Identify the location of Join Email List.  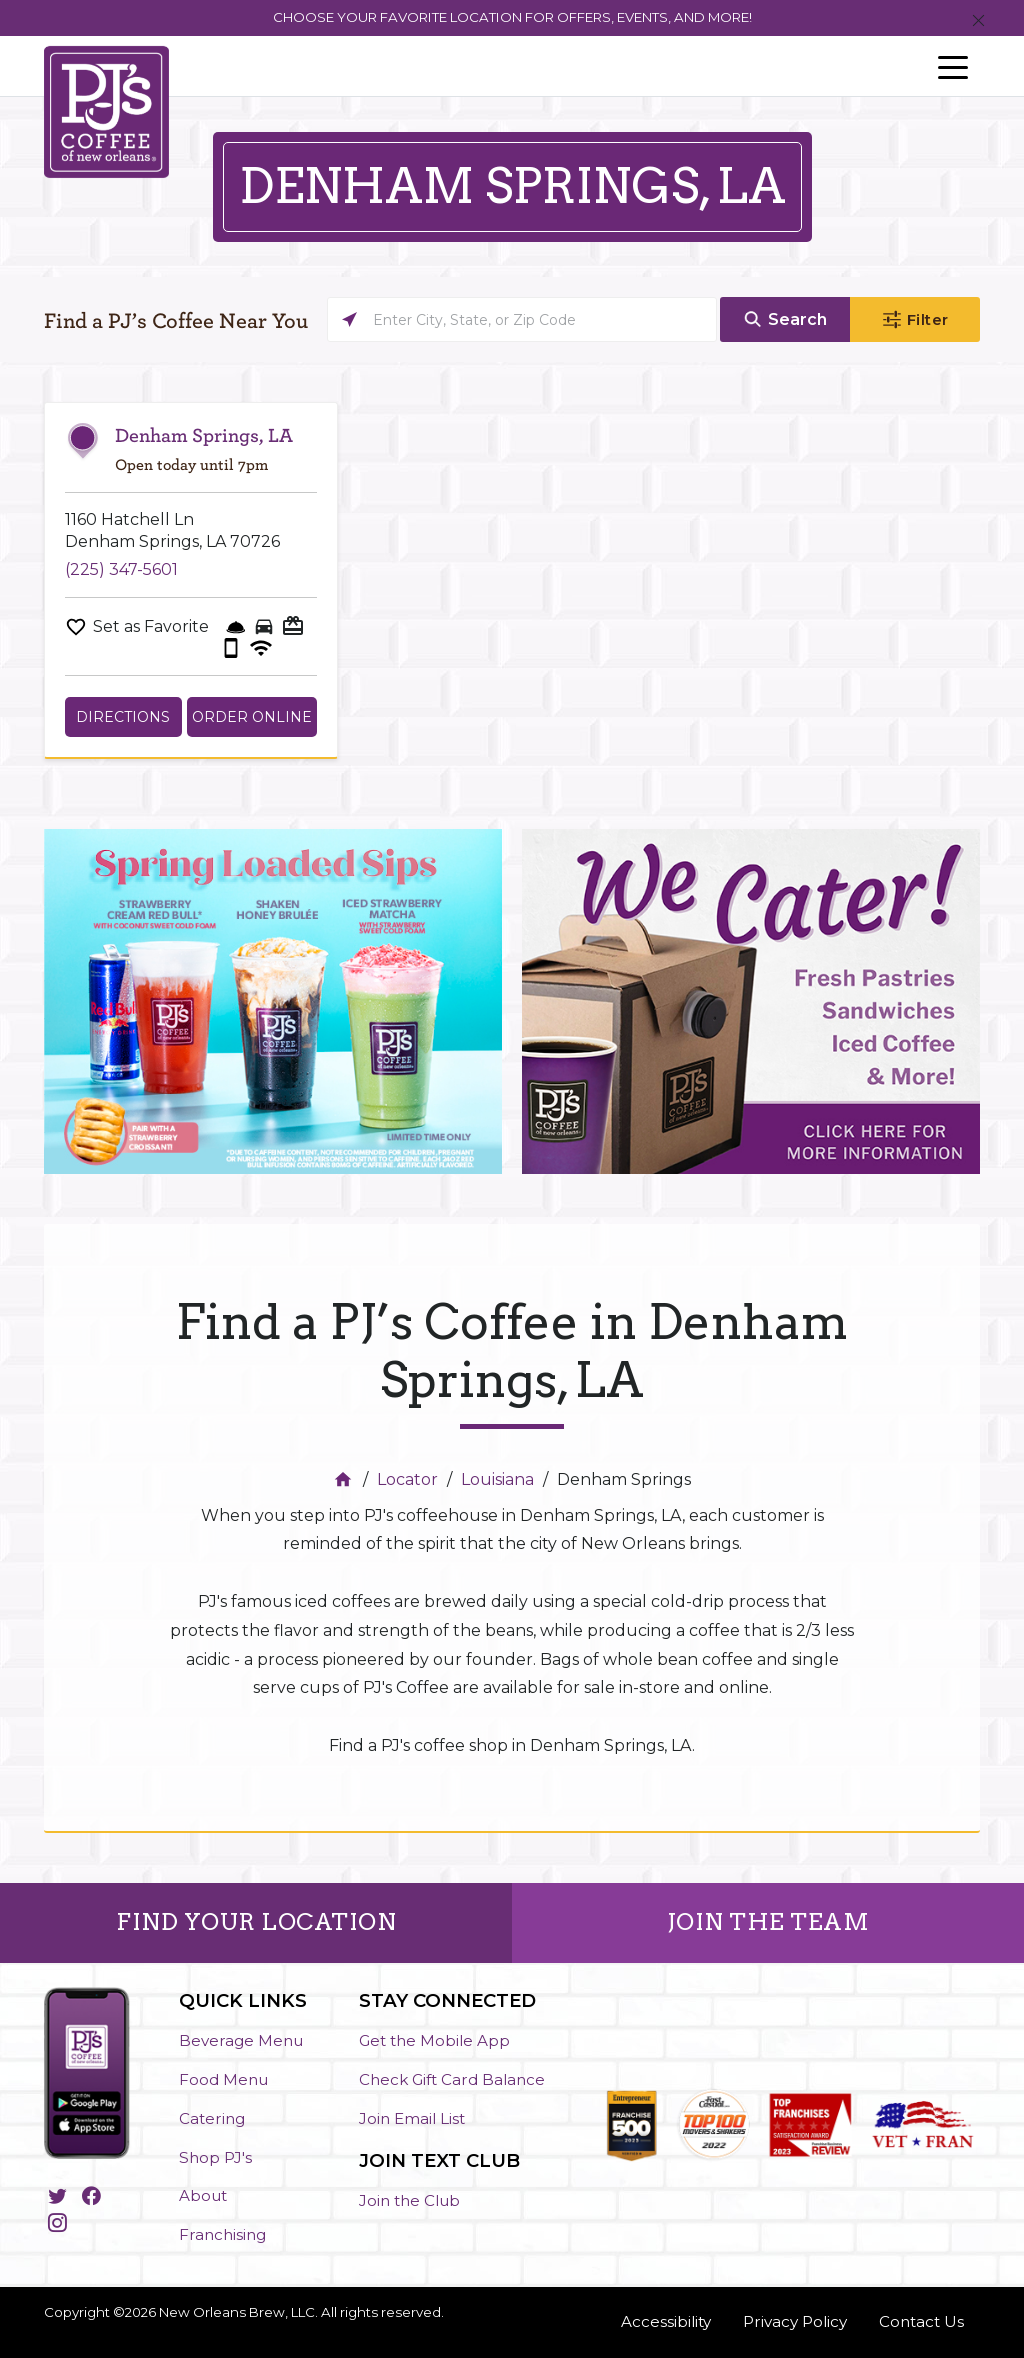
(412, 2118).